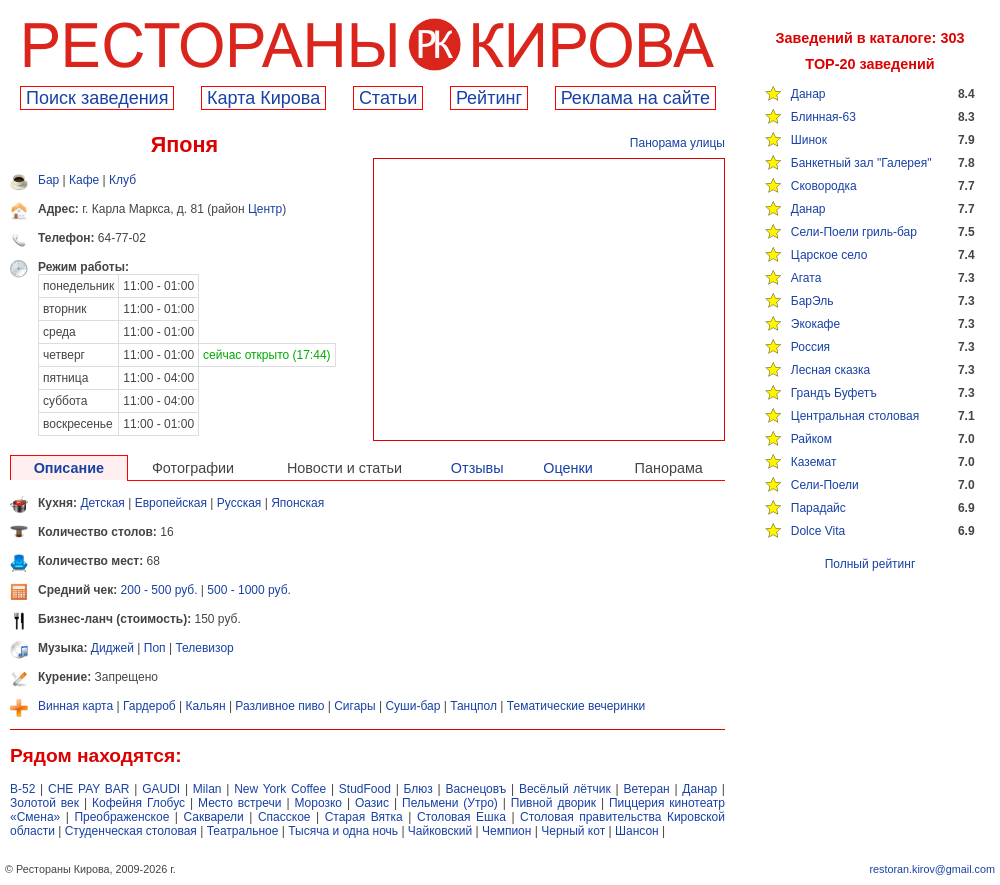  I want to click on Царское село, so click(829, 255).